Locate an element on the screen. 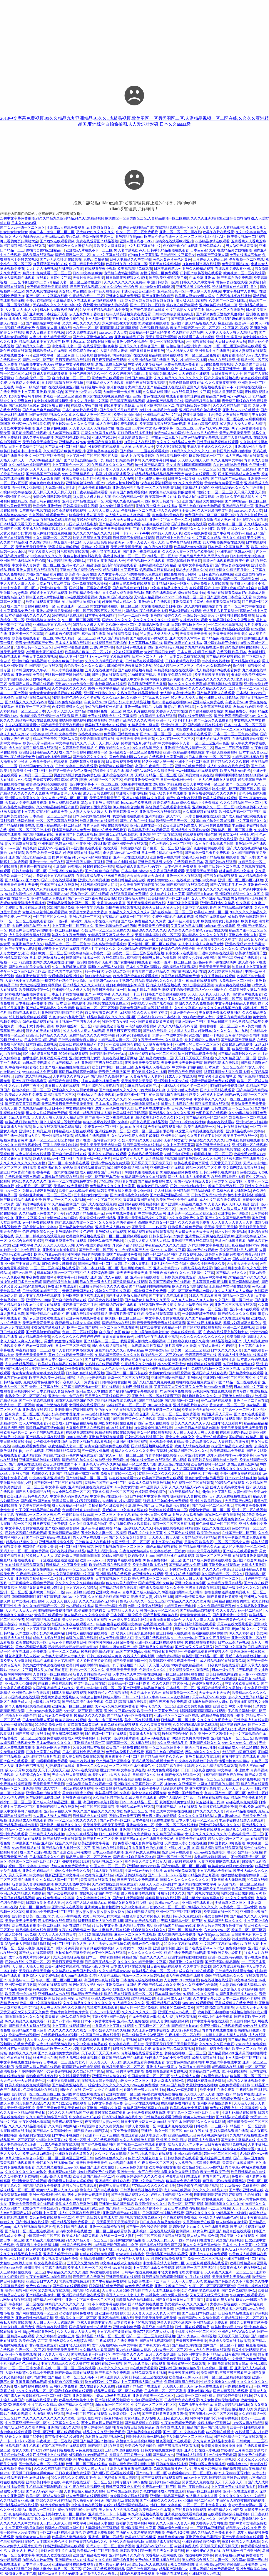 The height and width of the screenshot is (2576, 269). 人无套内射人妻毛片 is located at coordinates (60, 487).